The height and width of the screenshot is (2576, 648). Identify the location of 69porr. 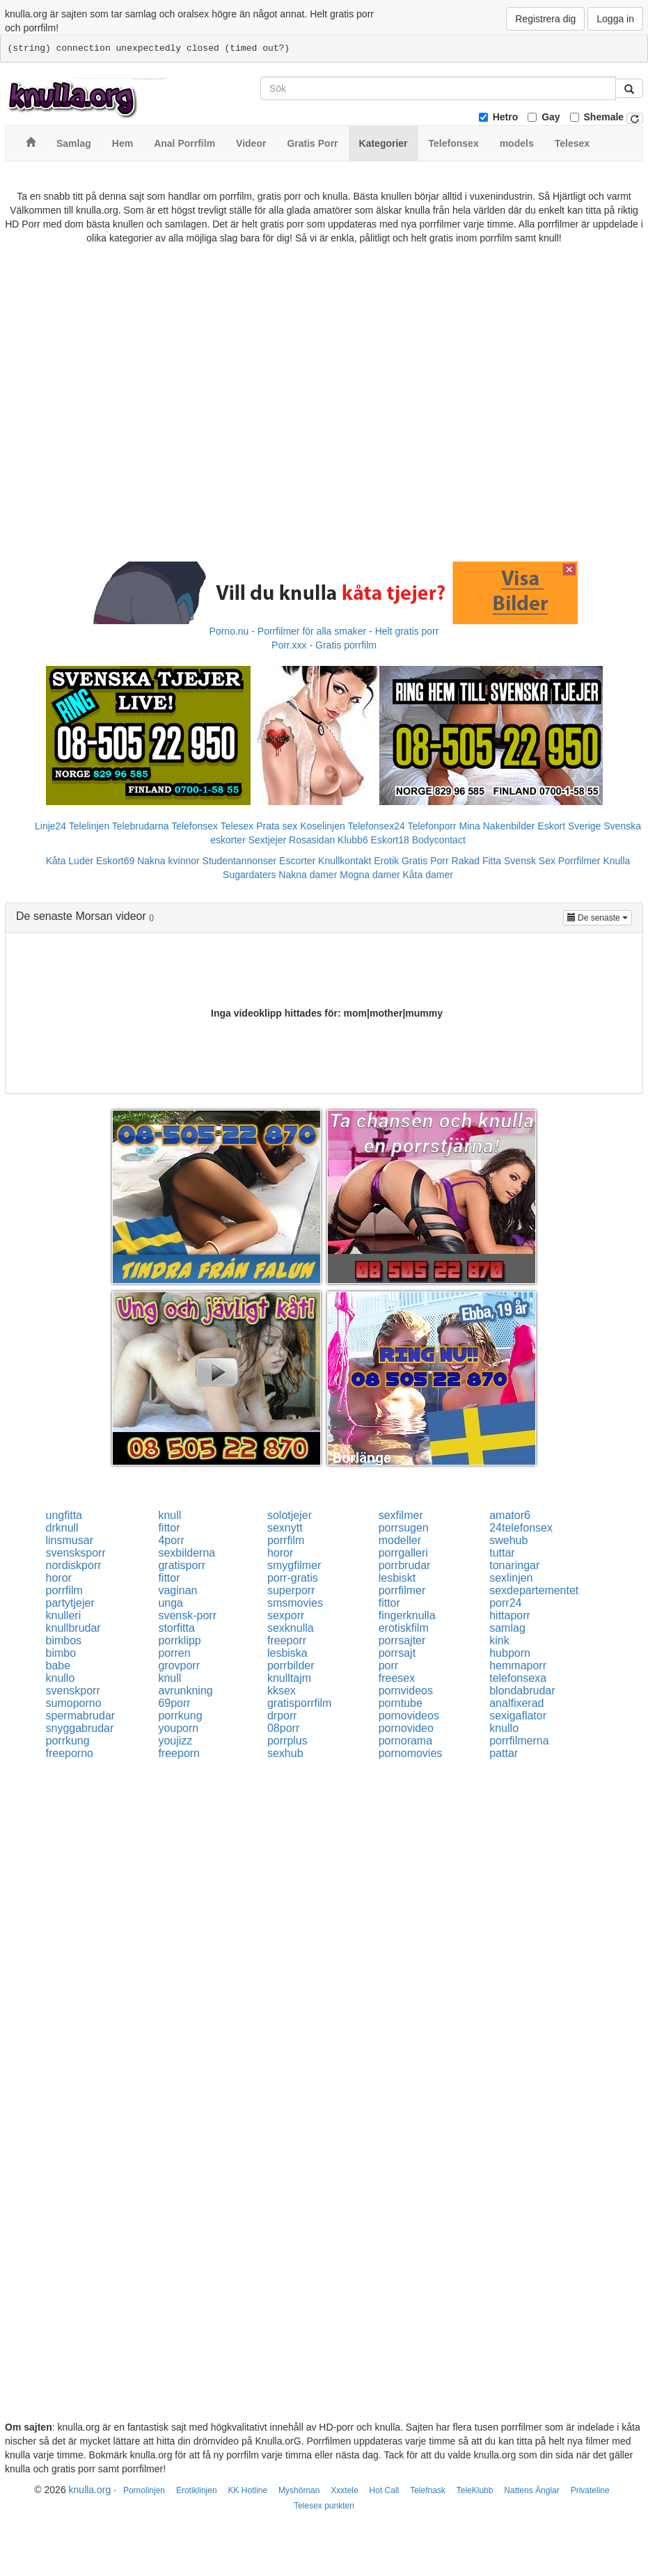
(174, 1703).